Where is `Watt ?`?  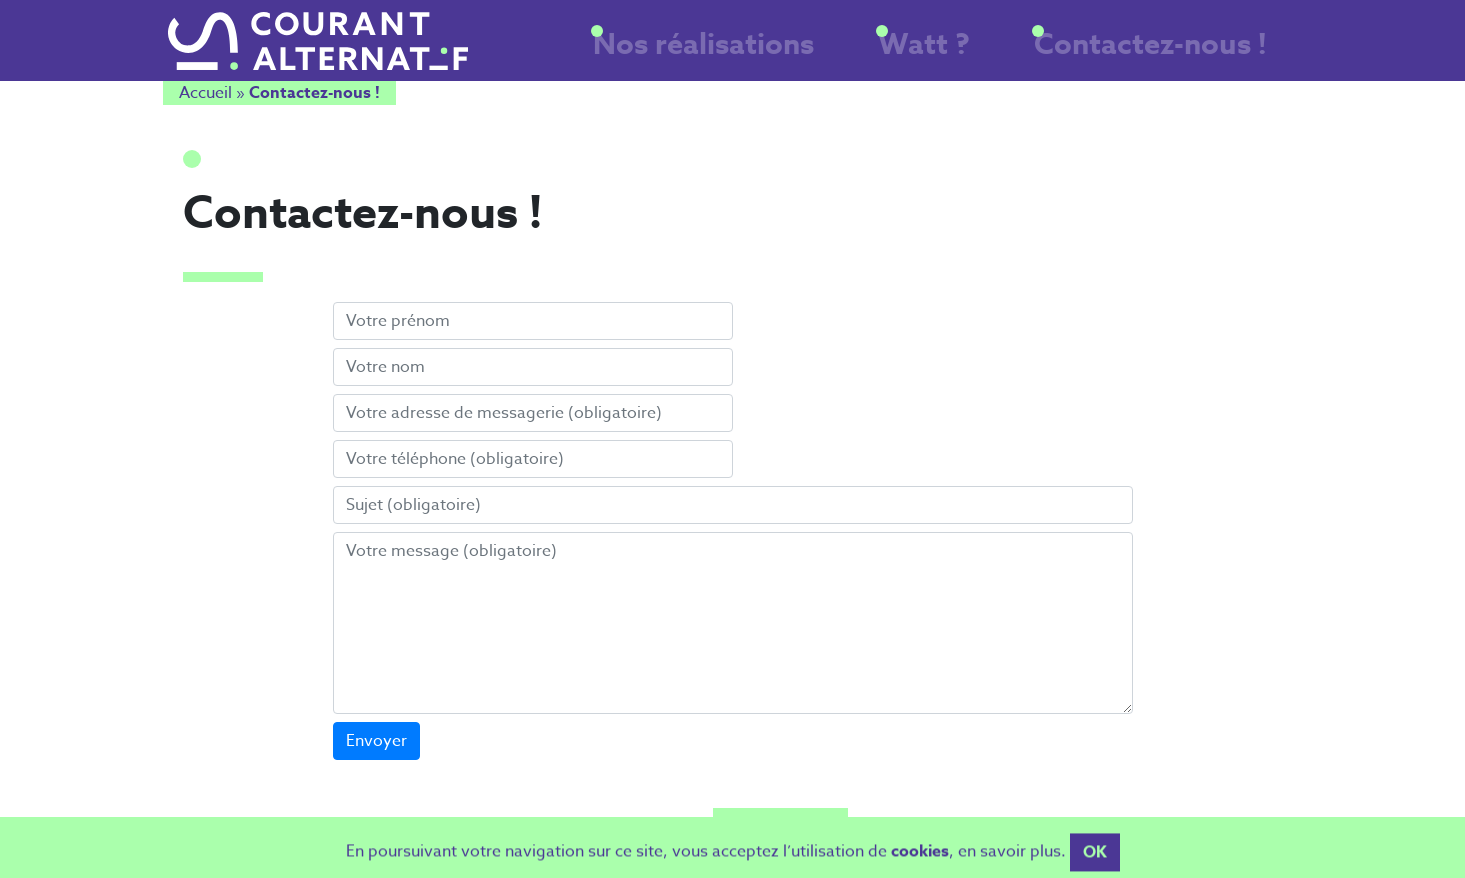 Watt ? is located at coordinates (1007, 53).